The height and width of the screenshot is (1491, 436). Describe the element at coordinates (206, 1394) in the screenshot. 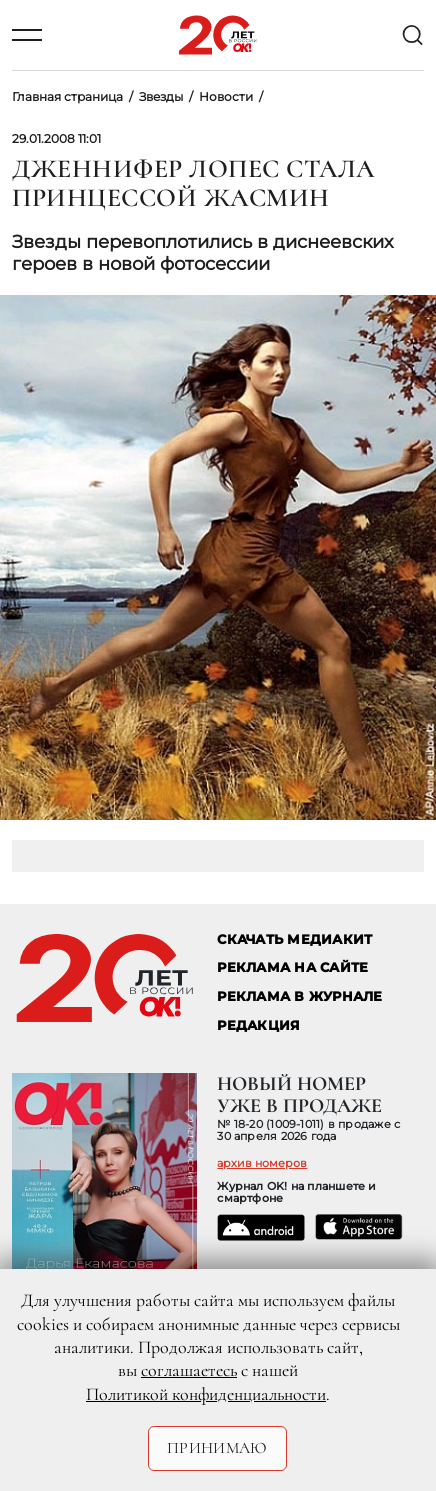

I see `Политикой конфиденциальности` at that location.